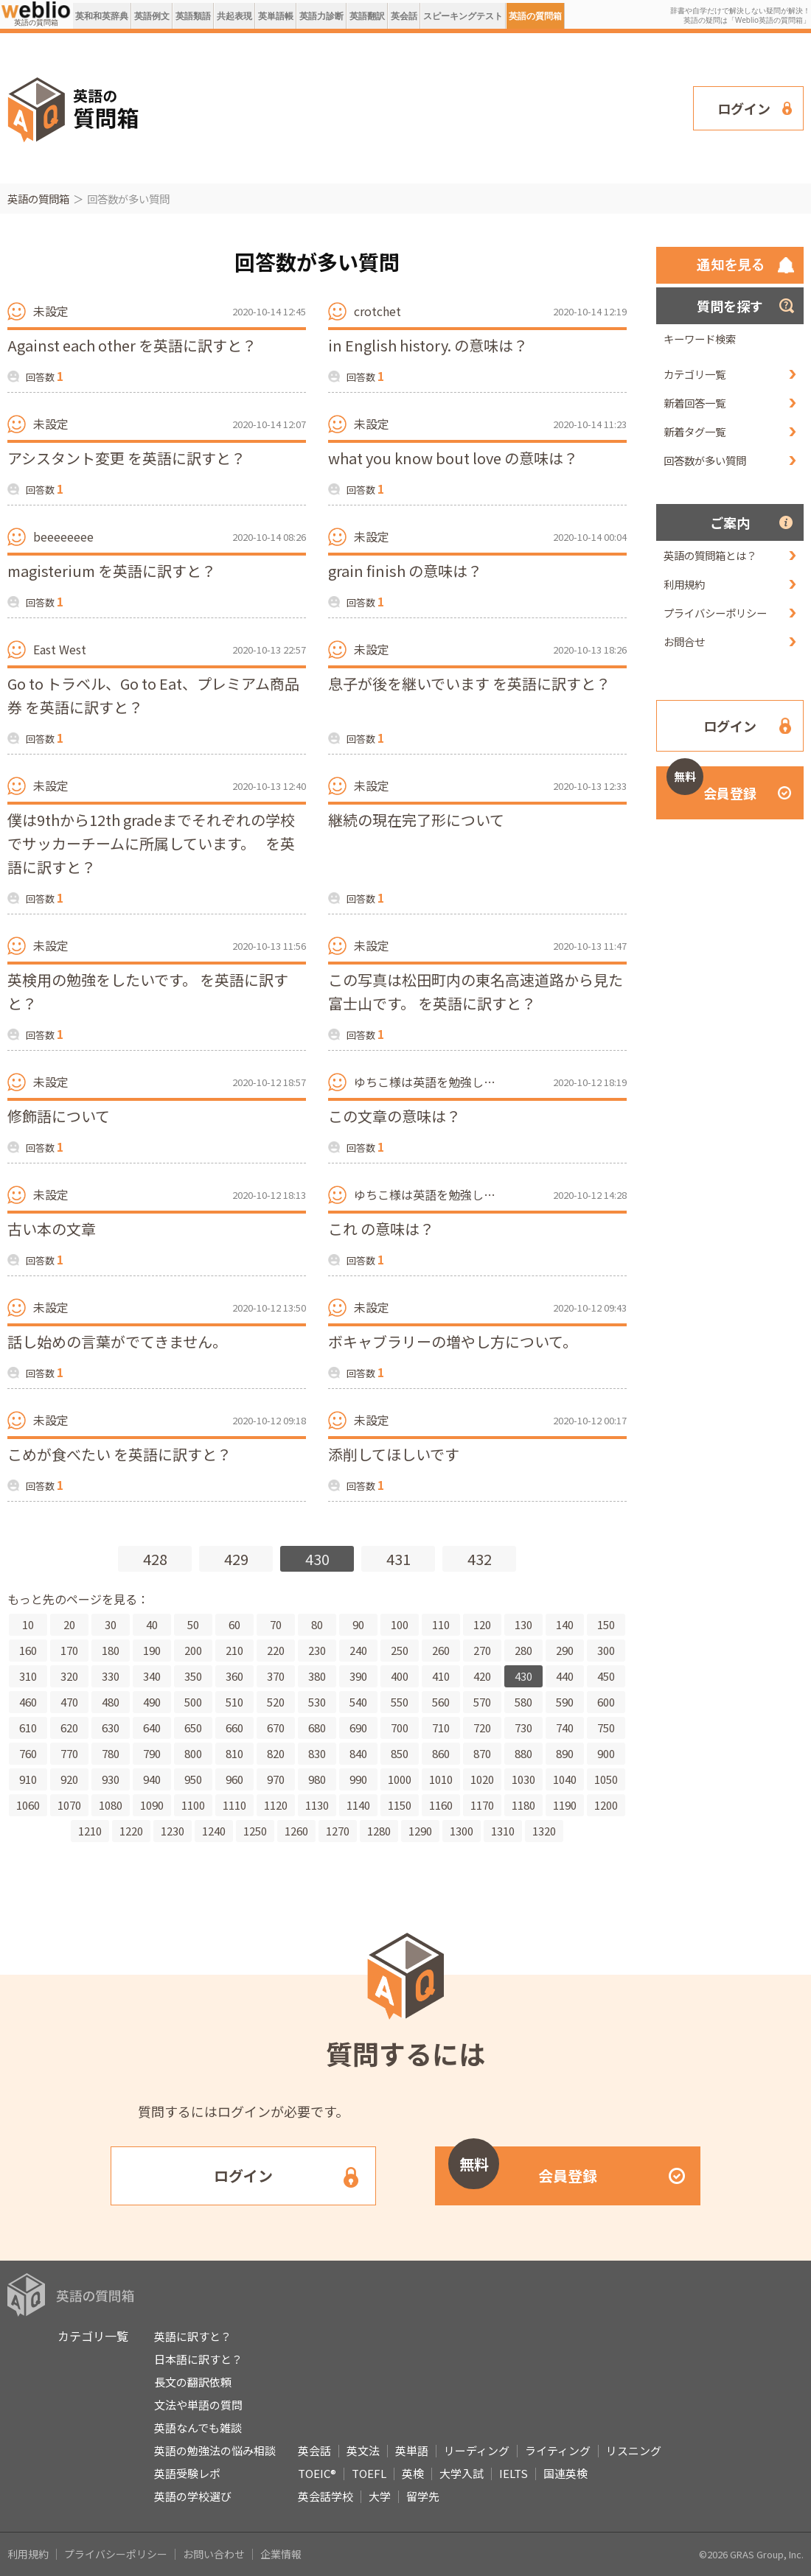 The height and width of the screenshot is (2576, 811). I want to click on 1290, so click(420, 1830).